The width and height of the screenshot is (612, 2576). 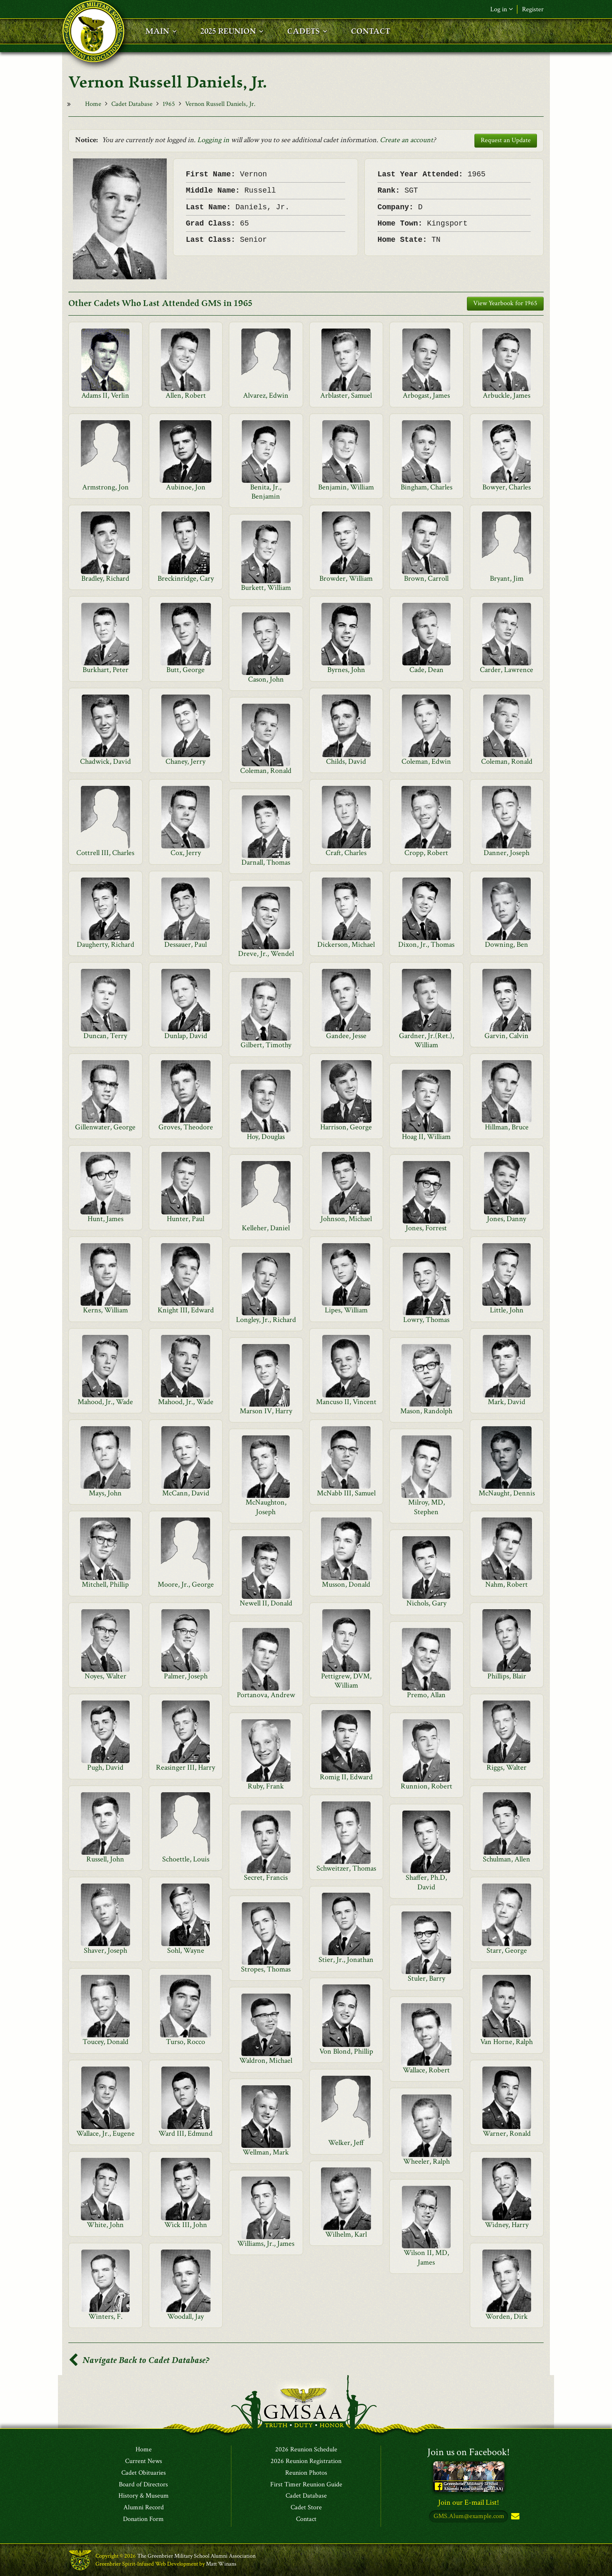 What do you see at coordinates (266, 1136) in the screenshot?
I see `Hoy, Douglas` at bounding box center [266, 1136].